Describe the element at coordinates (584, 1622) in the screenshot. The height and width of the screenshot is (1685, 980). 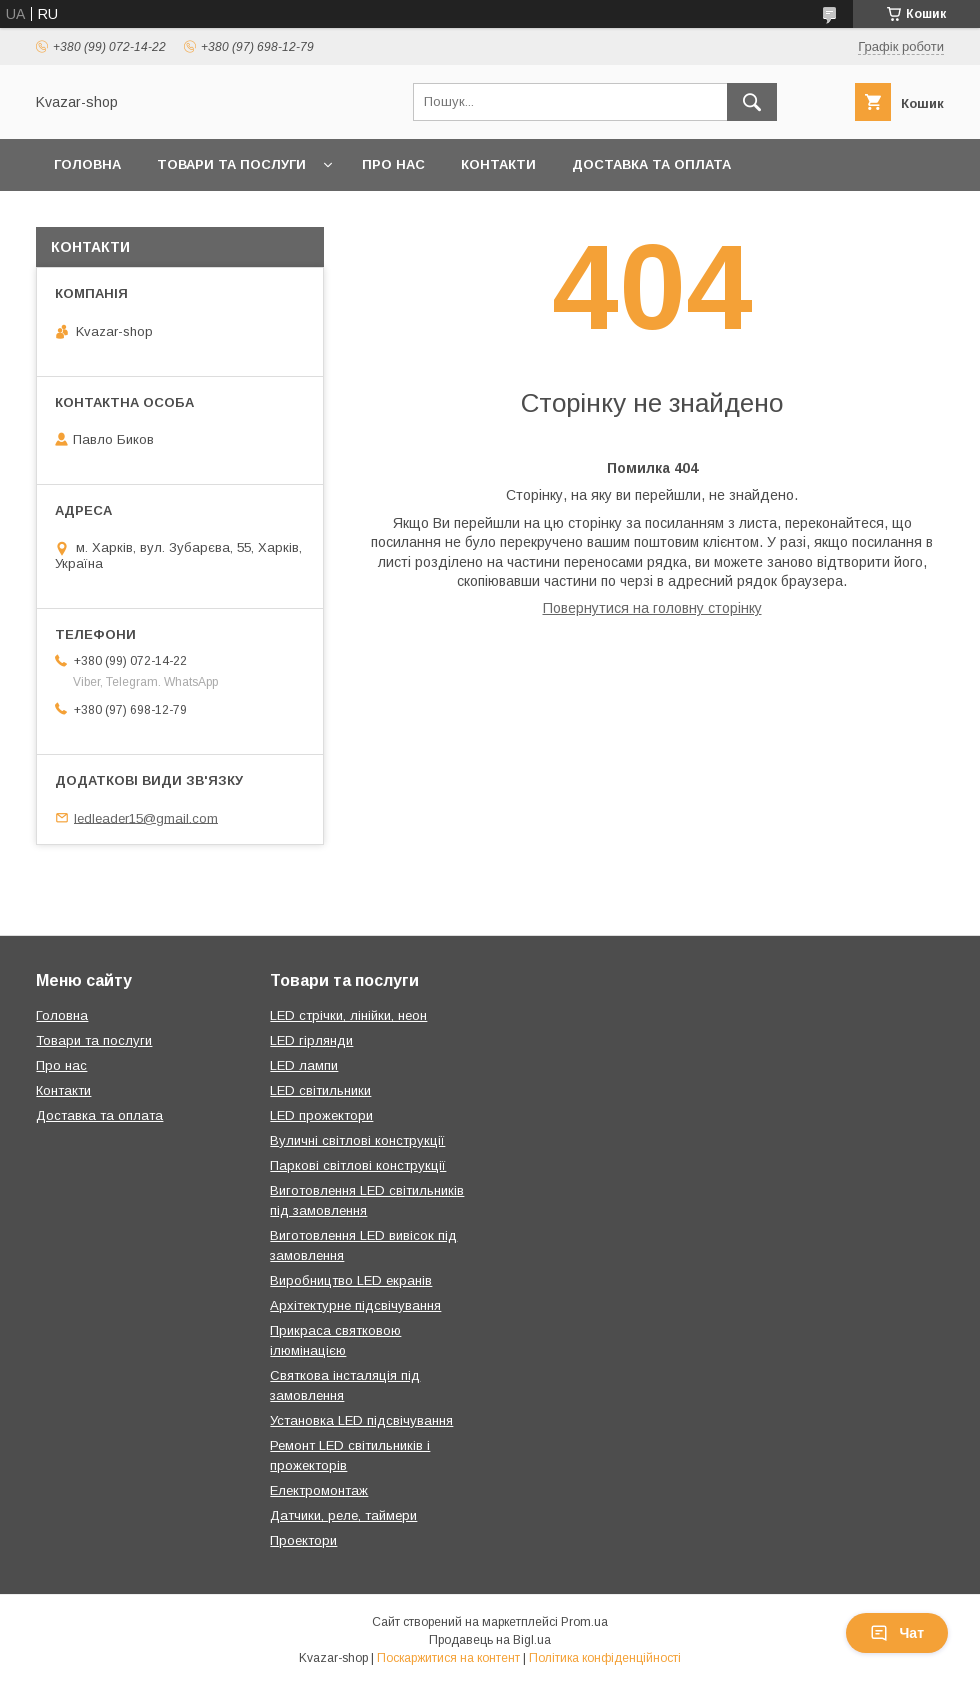
I see `Prom.ua` at that location.